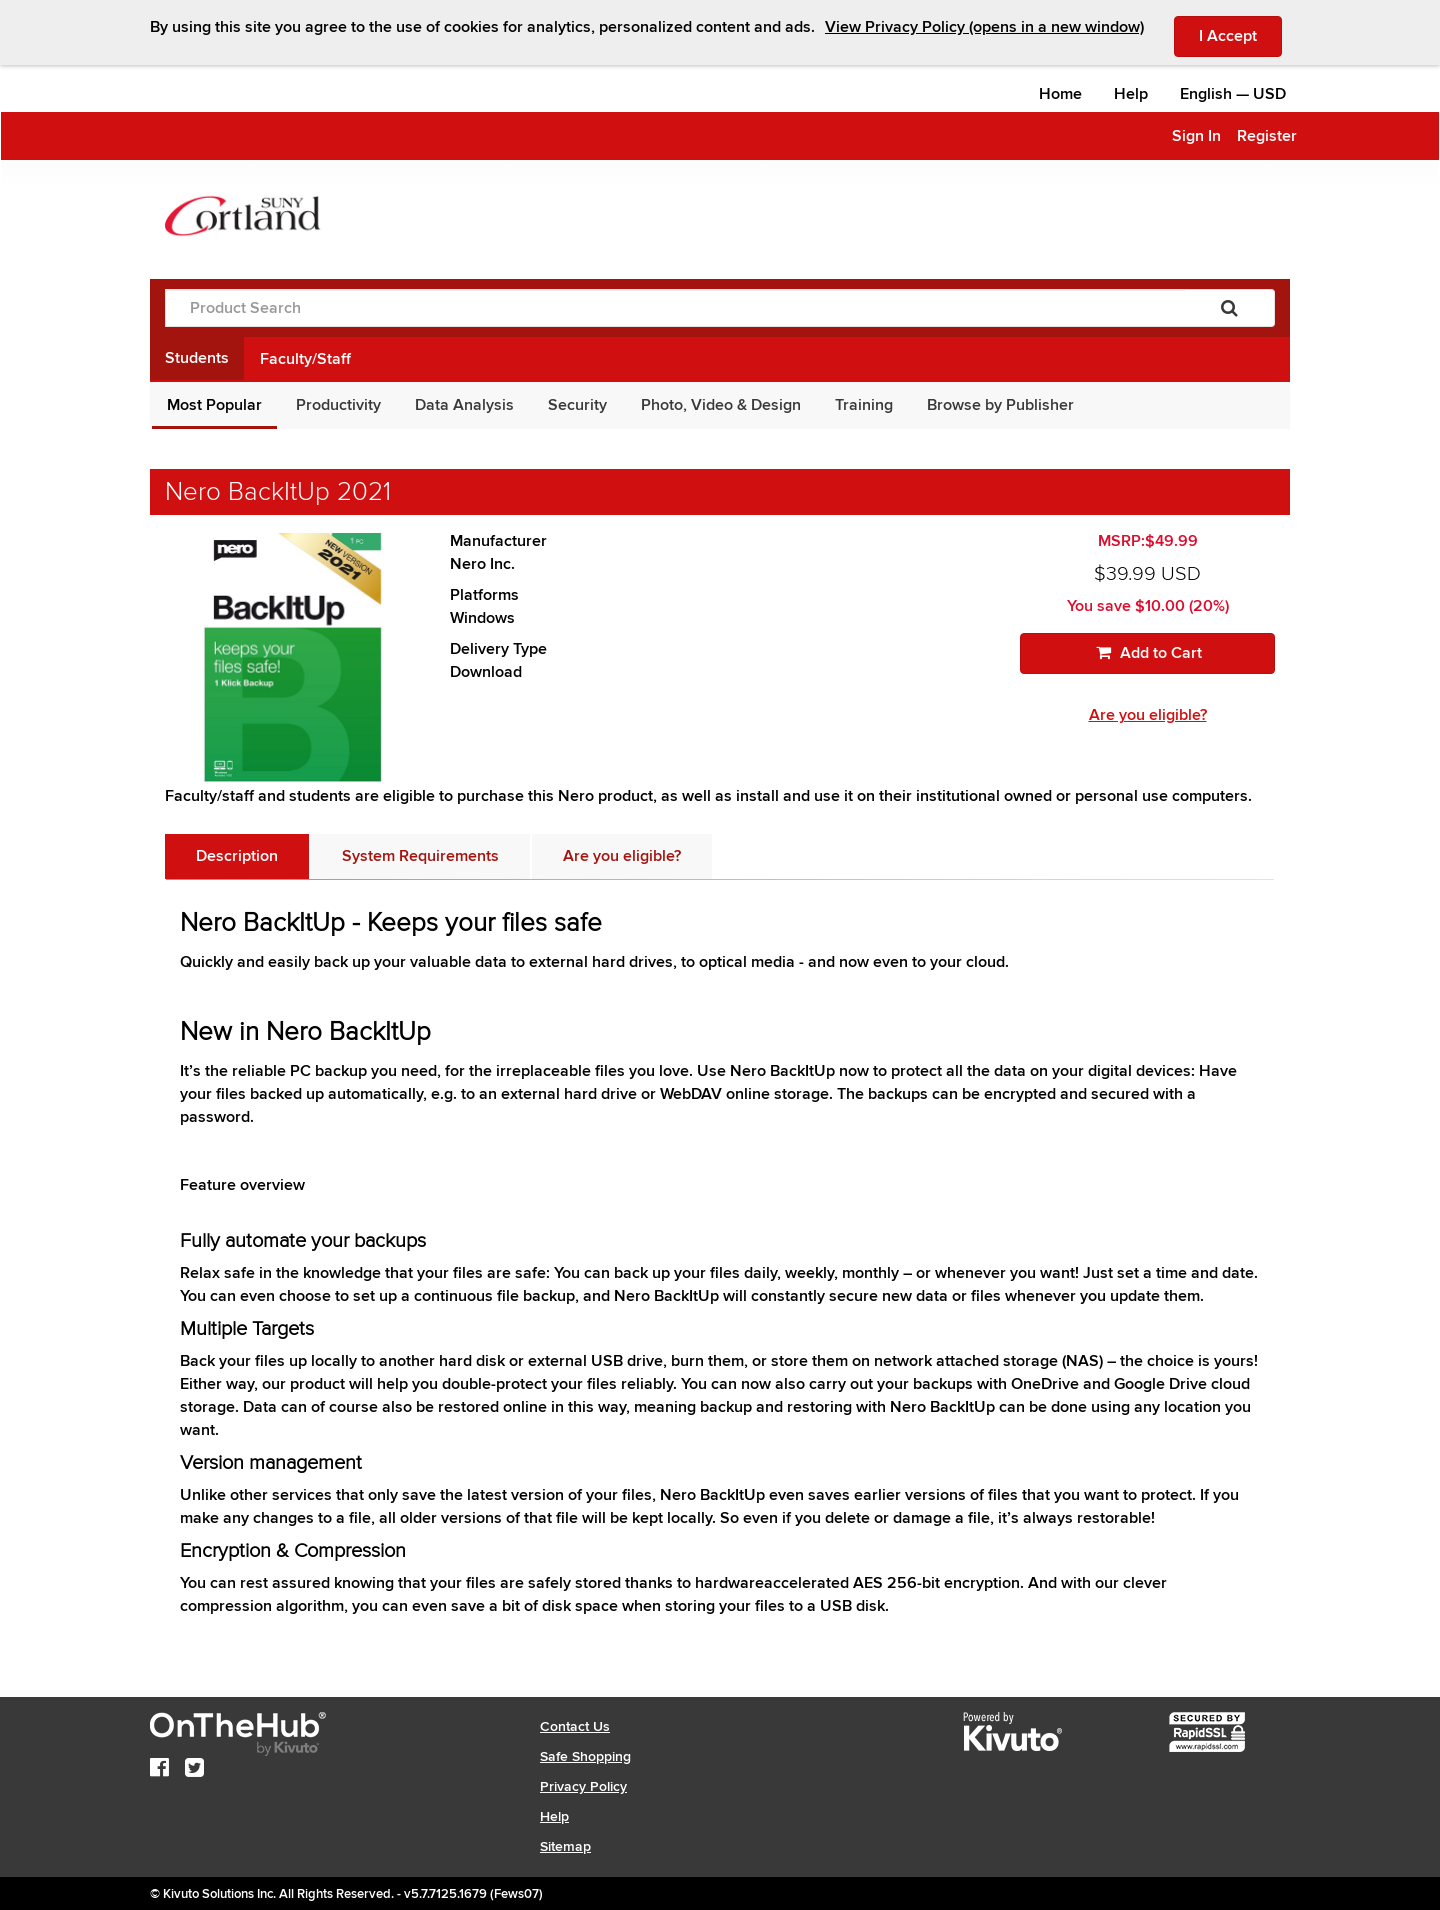  I want to click on [Product Search], so click(675, 308).